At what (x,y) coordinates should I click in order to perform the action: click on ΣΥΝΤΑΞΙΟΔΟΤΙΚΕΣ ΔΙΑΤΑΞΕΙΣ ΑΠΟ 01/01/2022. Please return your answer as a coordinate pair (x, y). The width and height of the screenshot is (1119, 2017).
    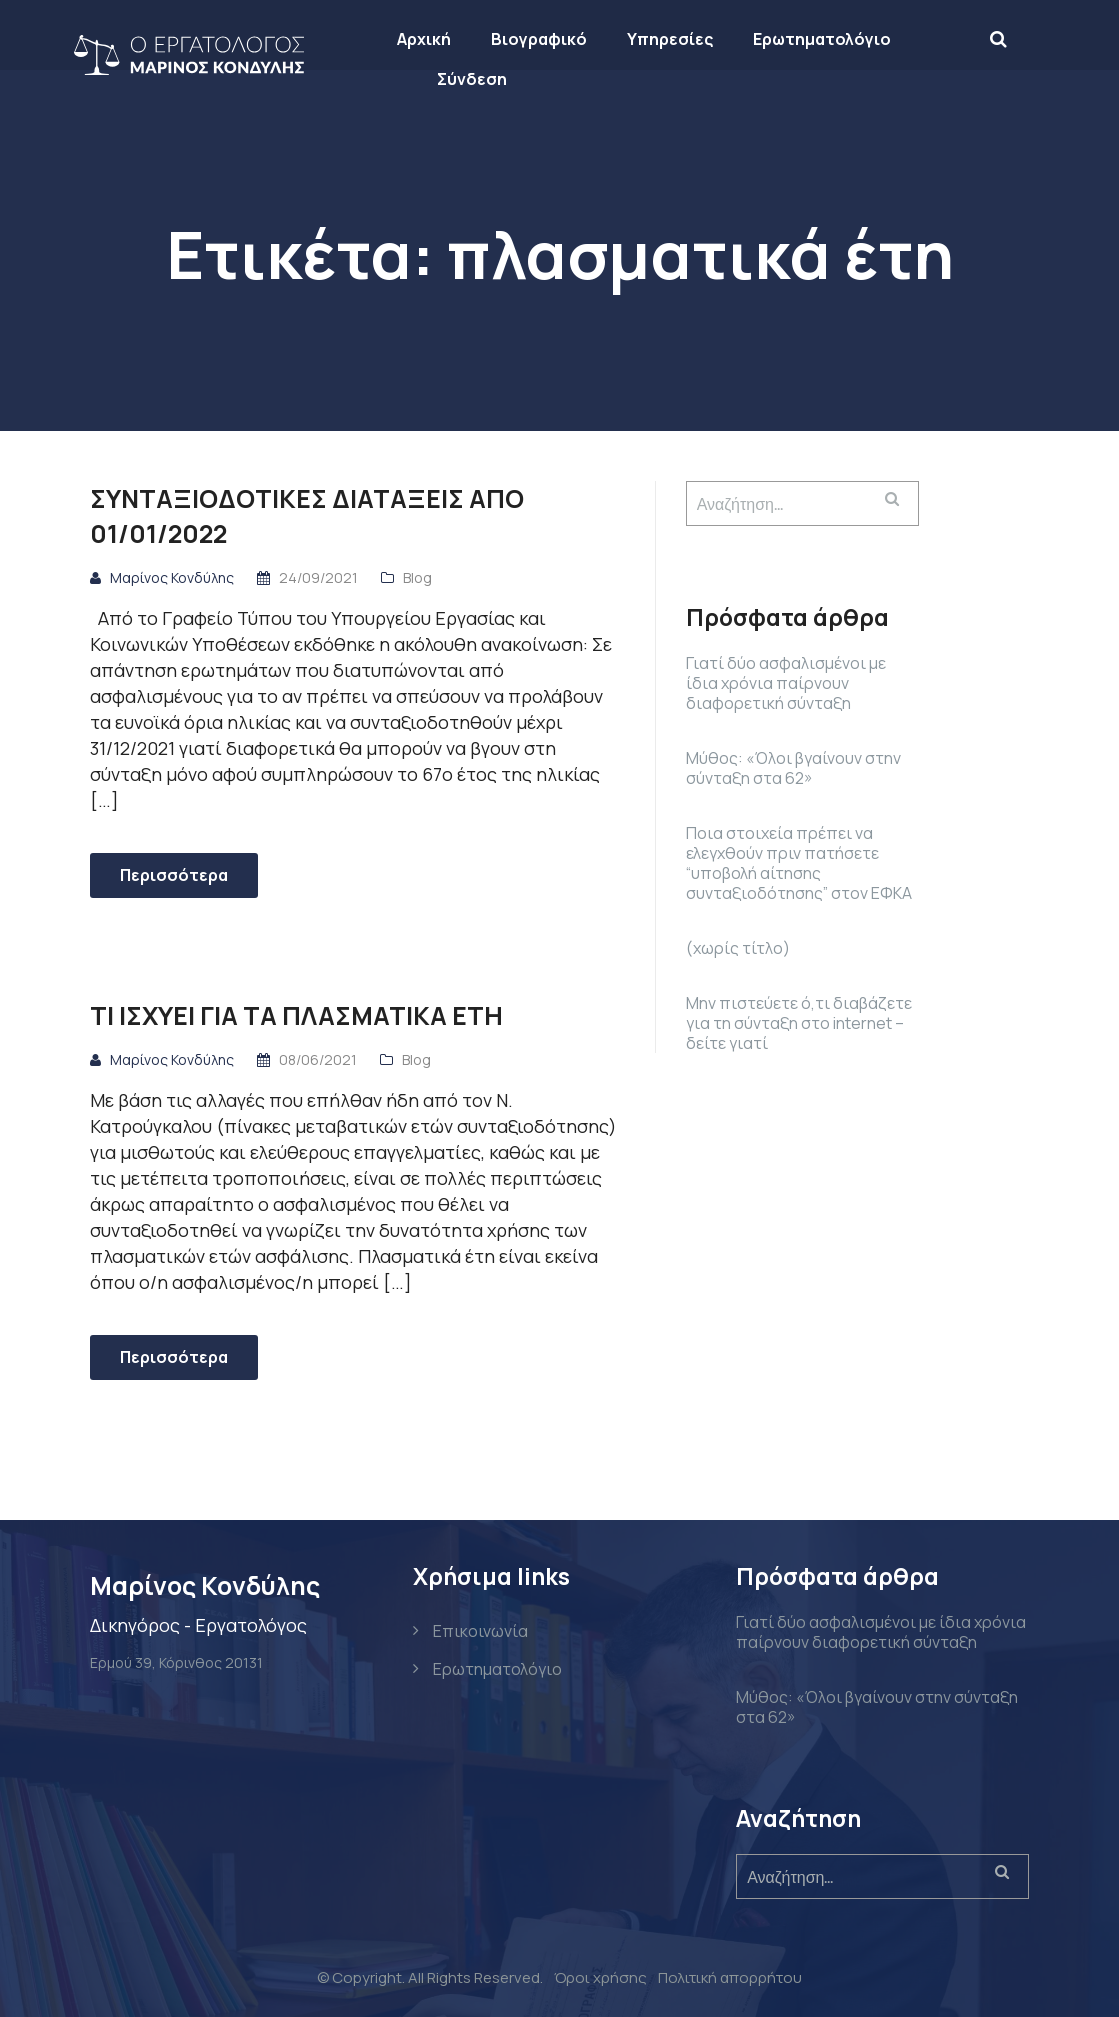
    Looking at the image, I should click on (307, 516).